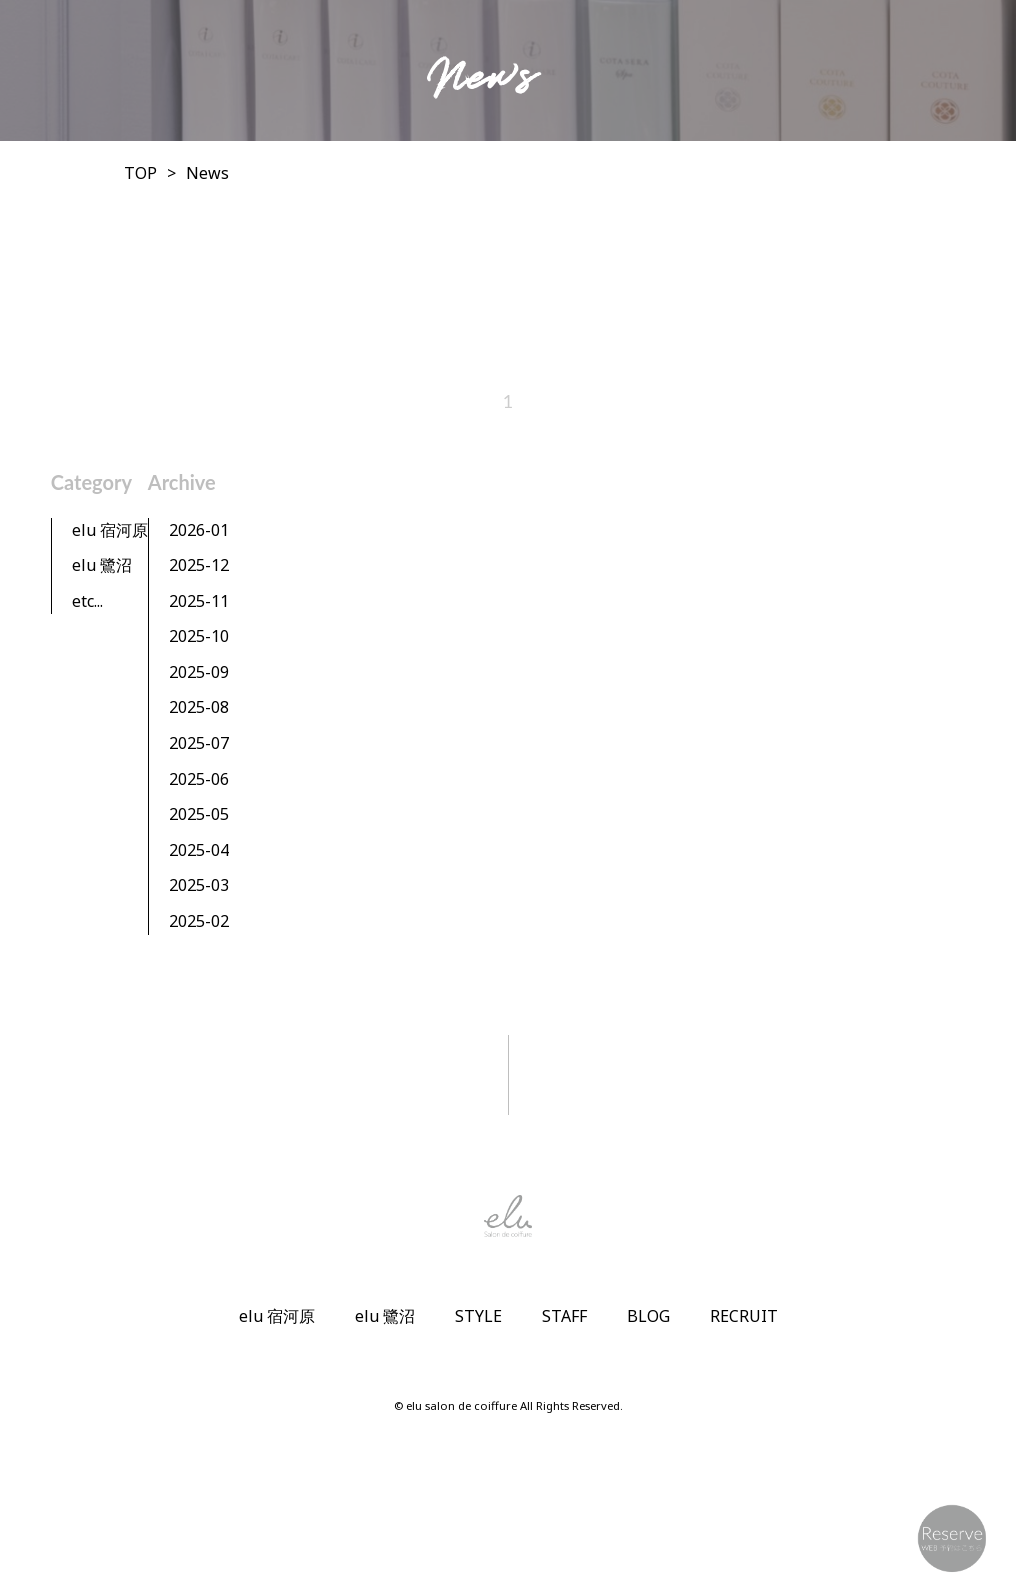  What do you see at coordinates (102, 565) in the screenshot?
I see `elu 鷺沼` at bounding box center [102, 565].